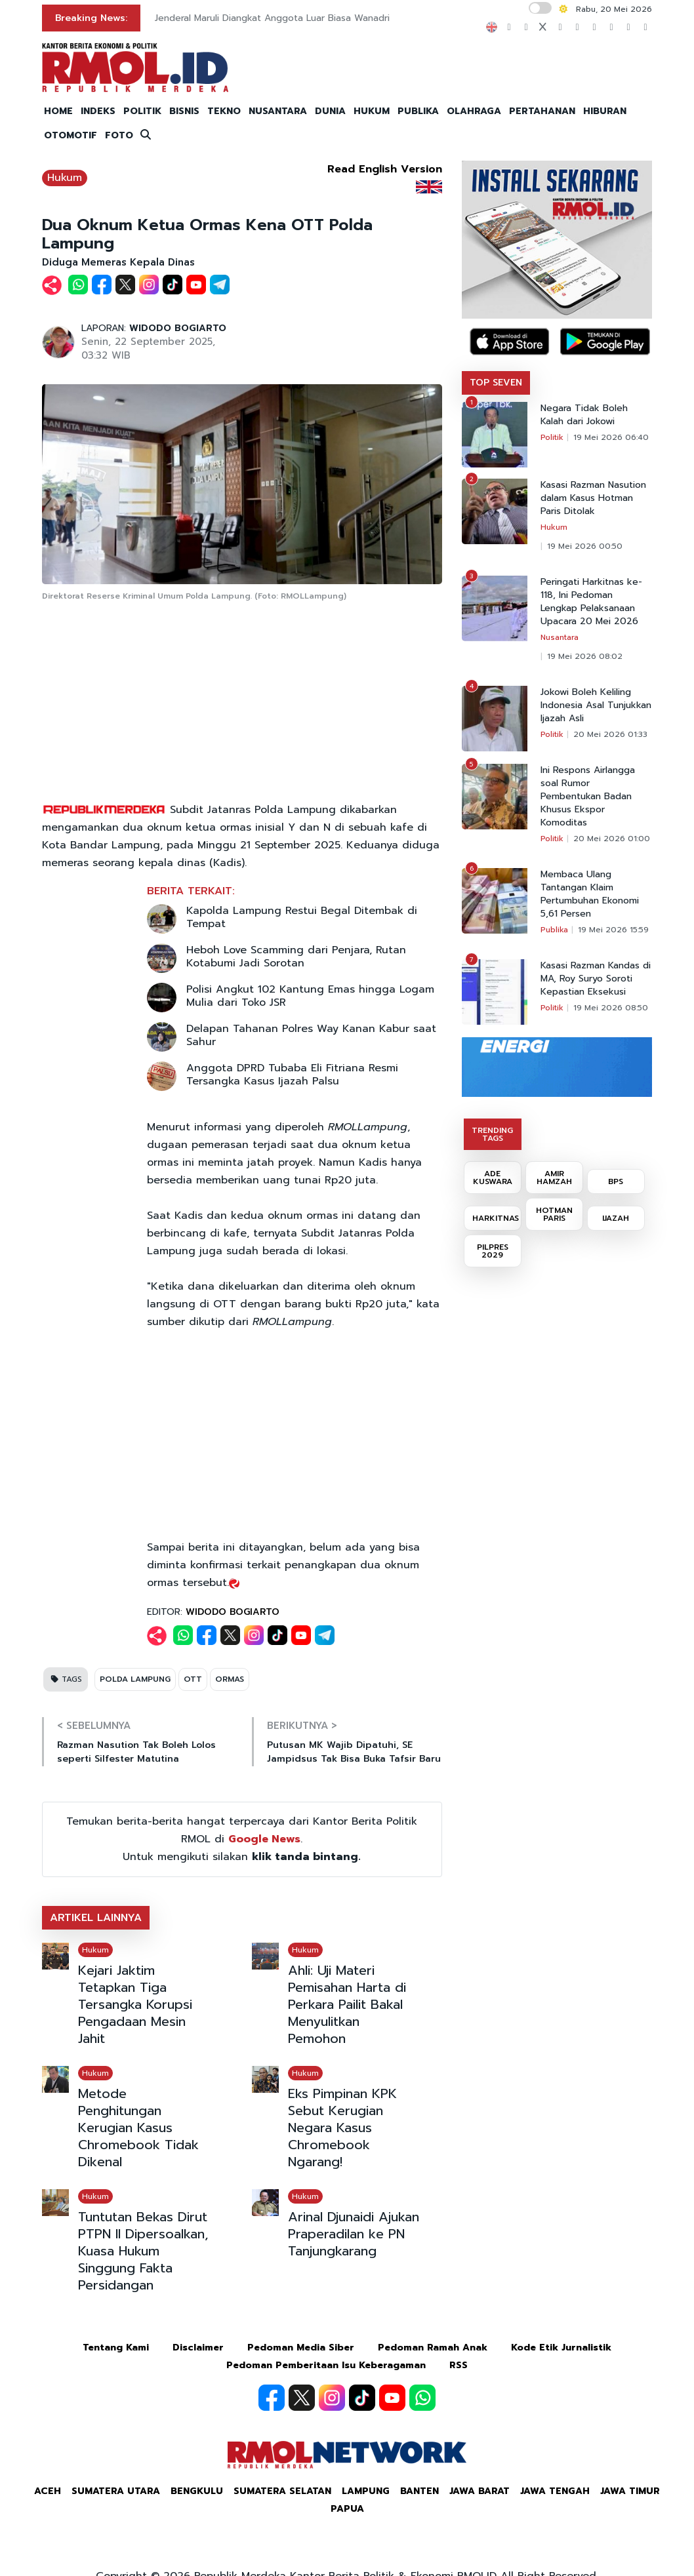 This screenshot has width=694, height=2576. I want to click on Heboh Love Scamming dari Penjara, Rutan Kotabumi Jadi Sorotan, so click(296, 956).